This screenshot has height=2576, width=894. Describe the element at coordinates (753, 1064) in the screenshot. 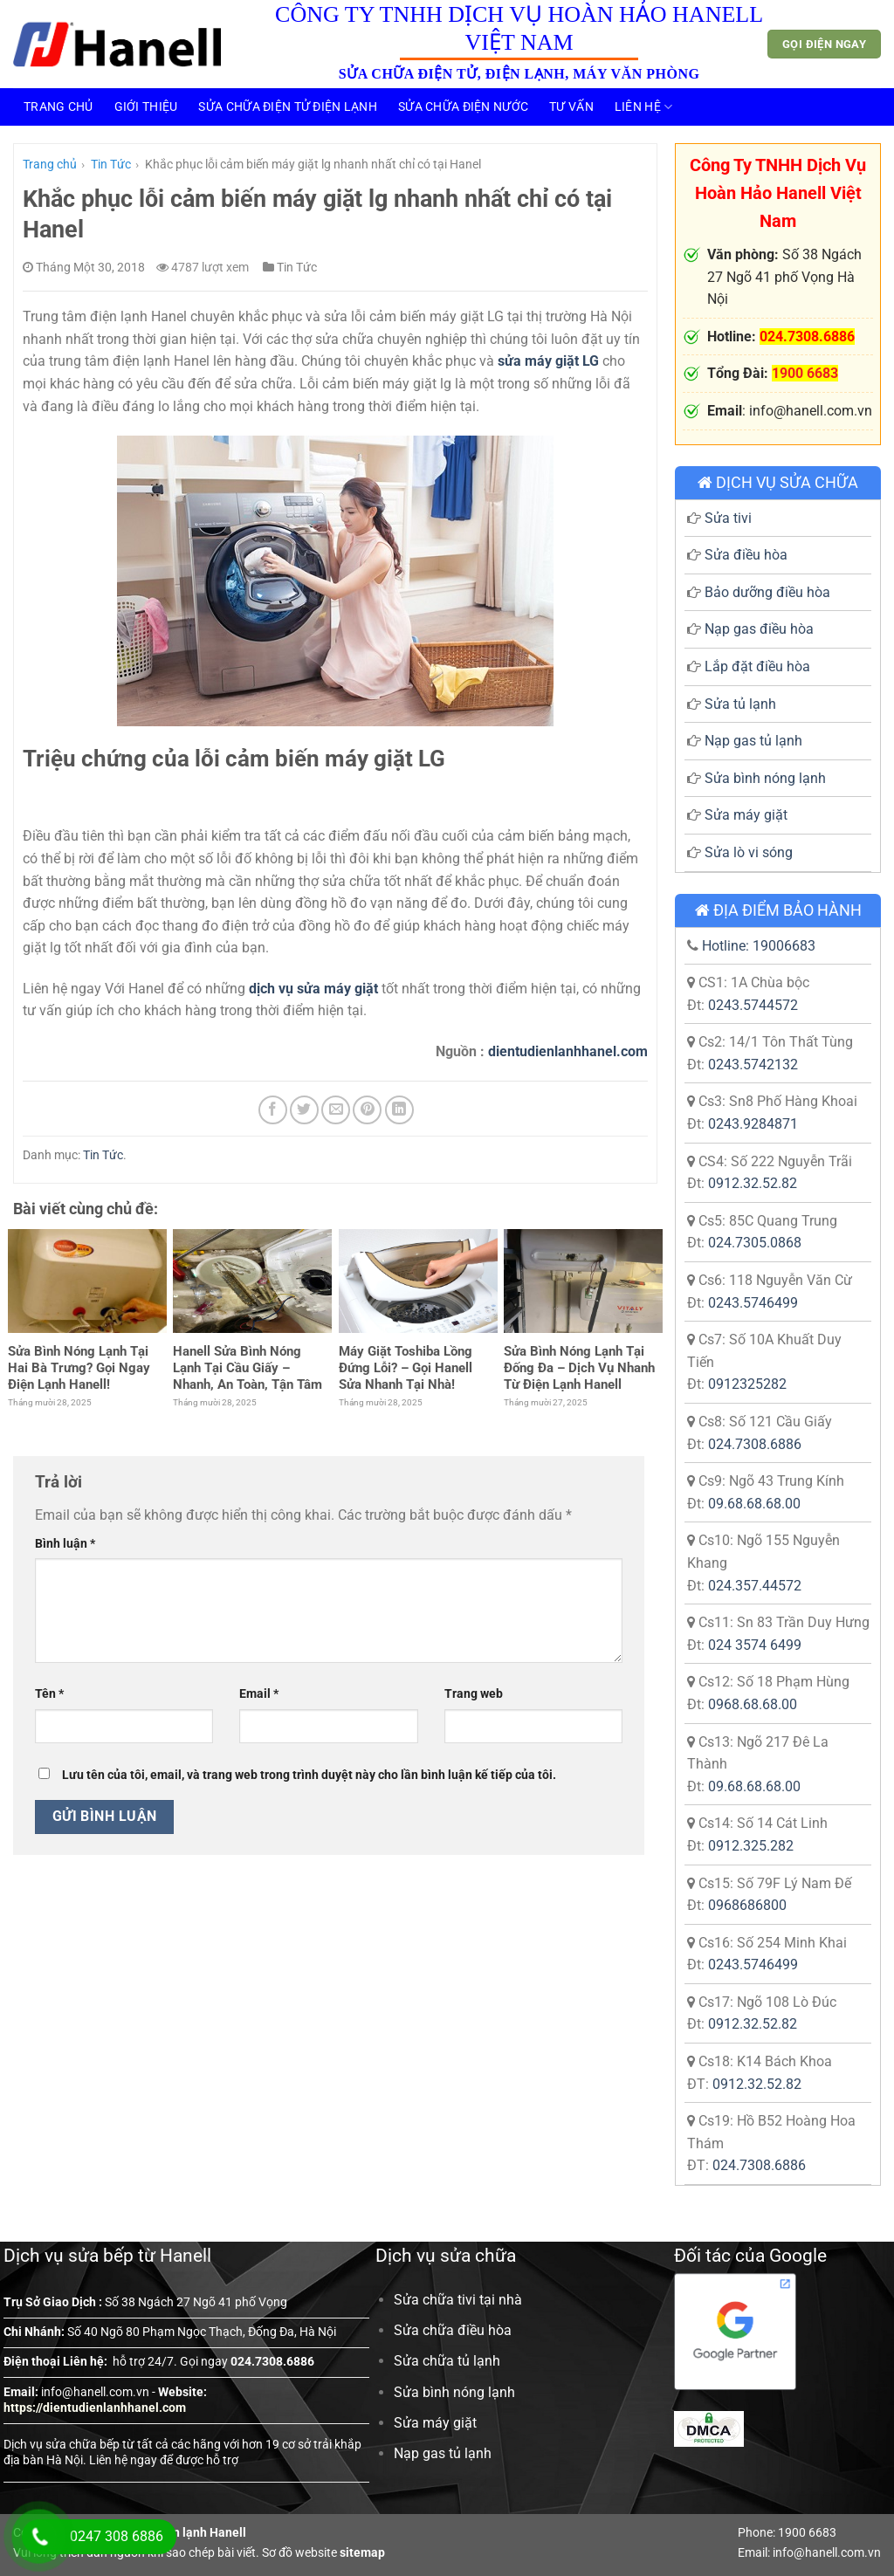

I see `0243.5742132` at that location.